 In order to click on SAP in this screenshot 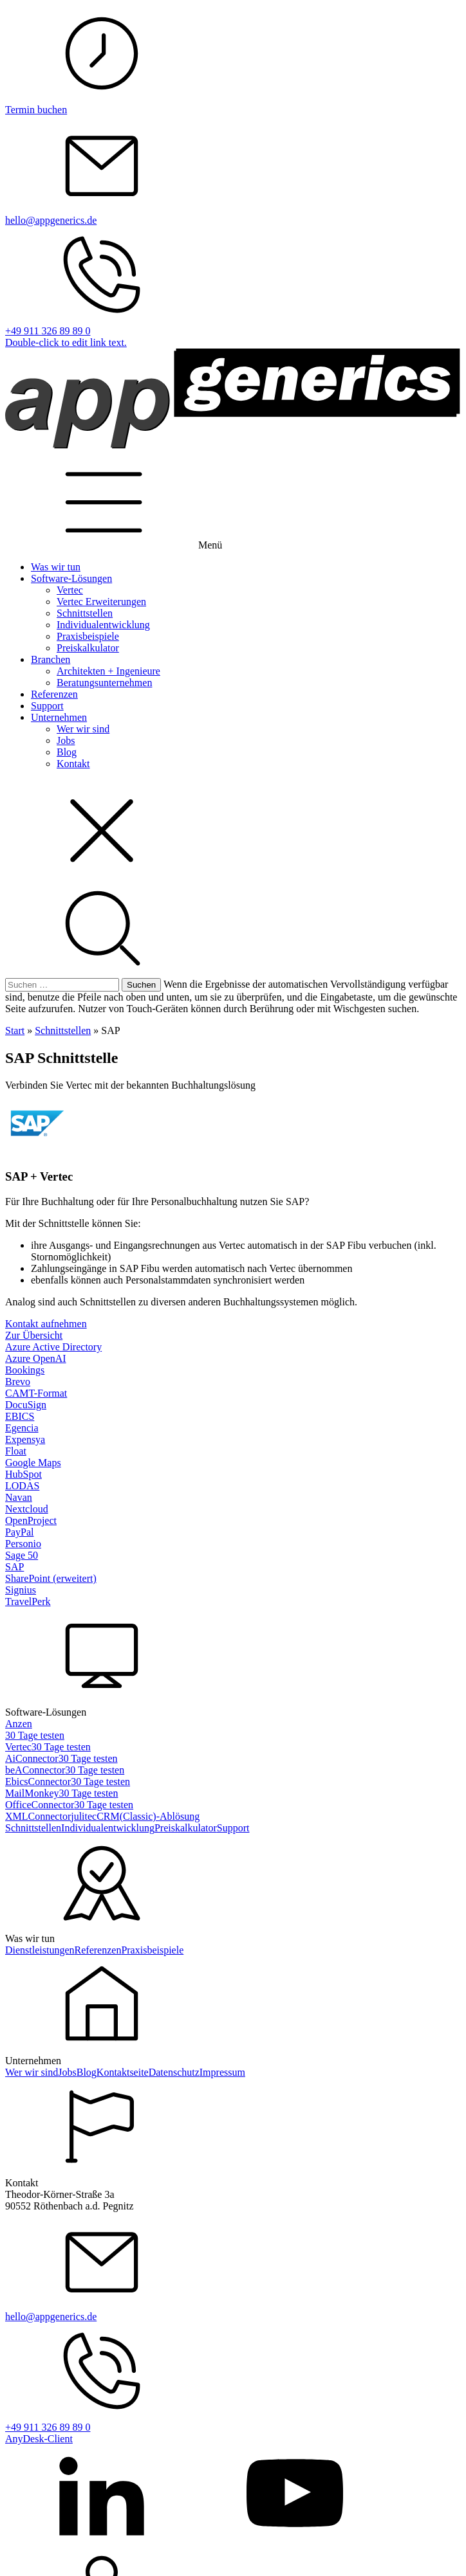, I will do `click(14, 1566)`.